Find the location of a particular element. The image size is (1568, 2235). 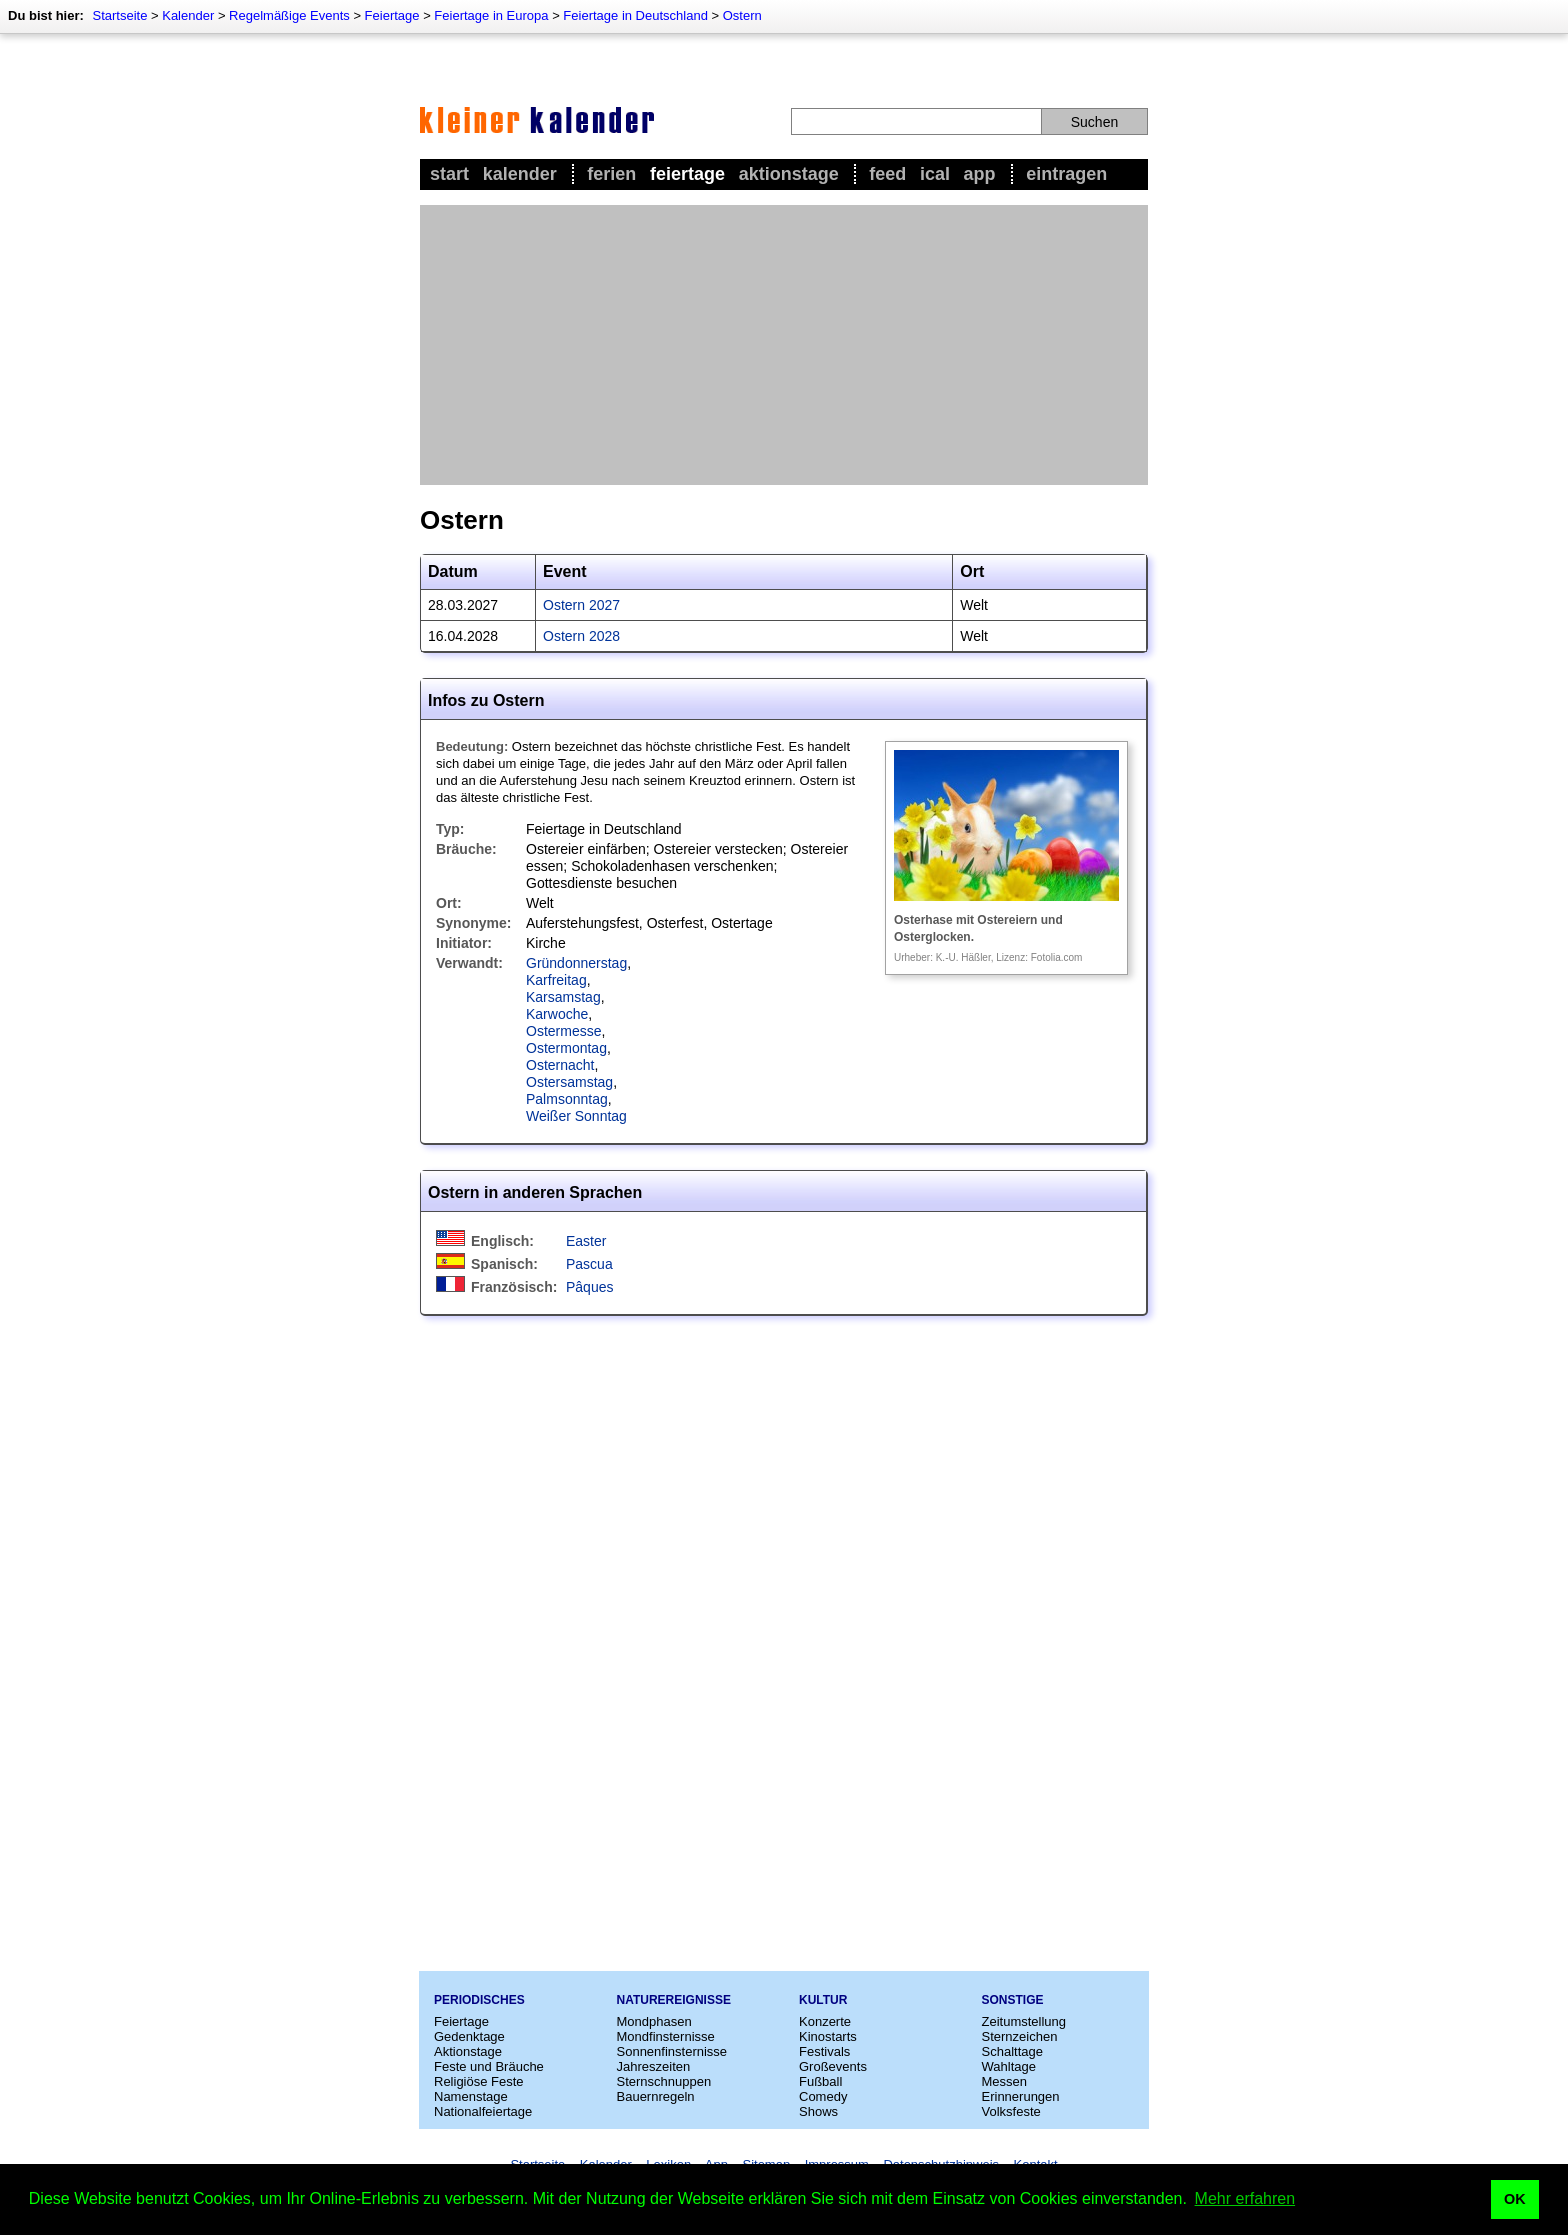

Ostersamstag is located at coordinates (569, 1082).